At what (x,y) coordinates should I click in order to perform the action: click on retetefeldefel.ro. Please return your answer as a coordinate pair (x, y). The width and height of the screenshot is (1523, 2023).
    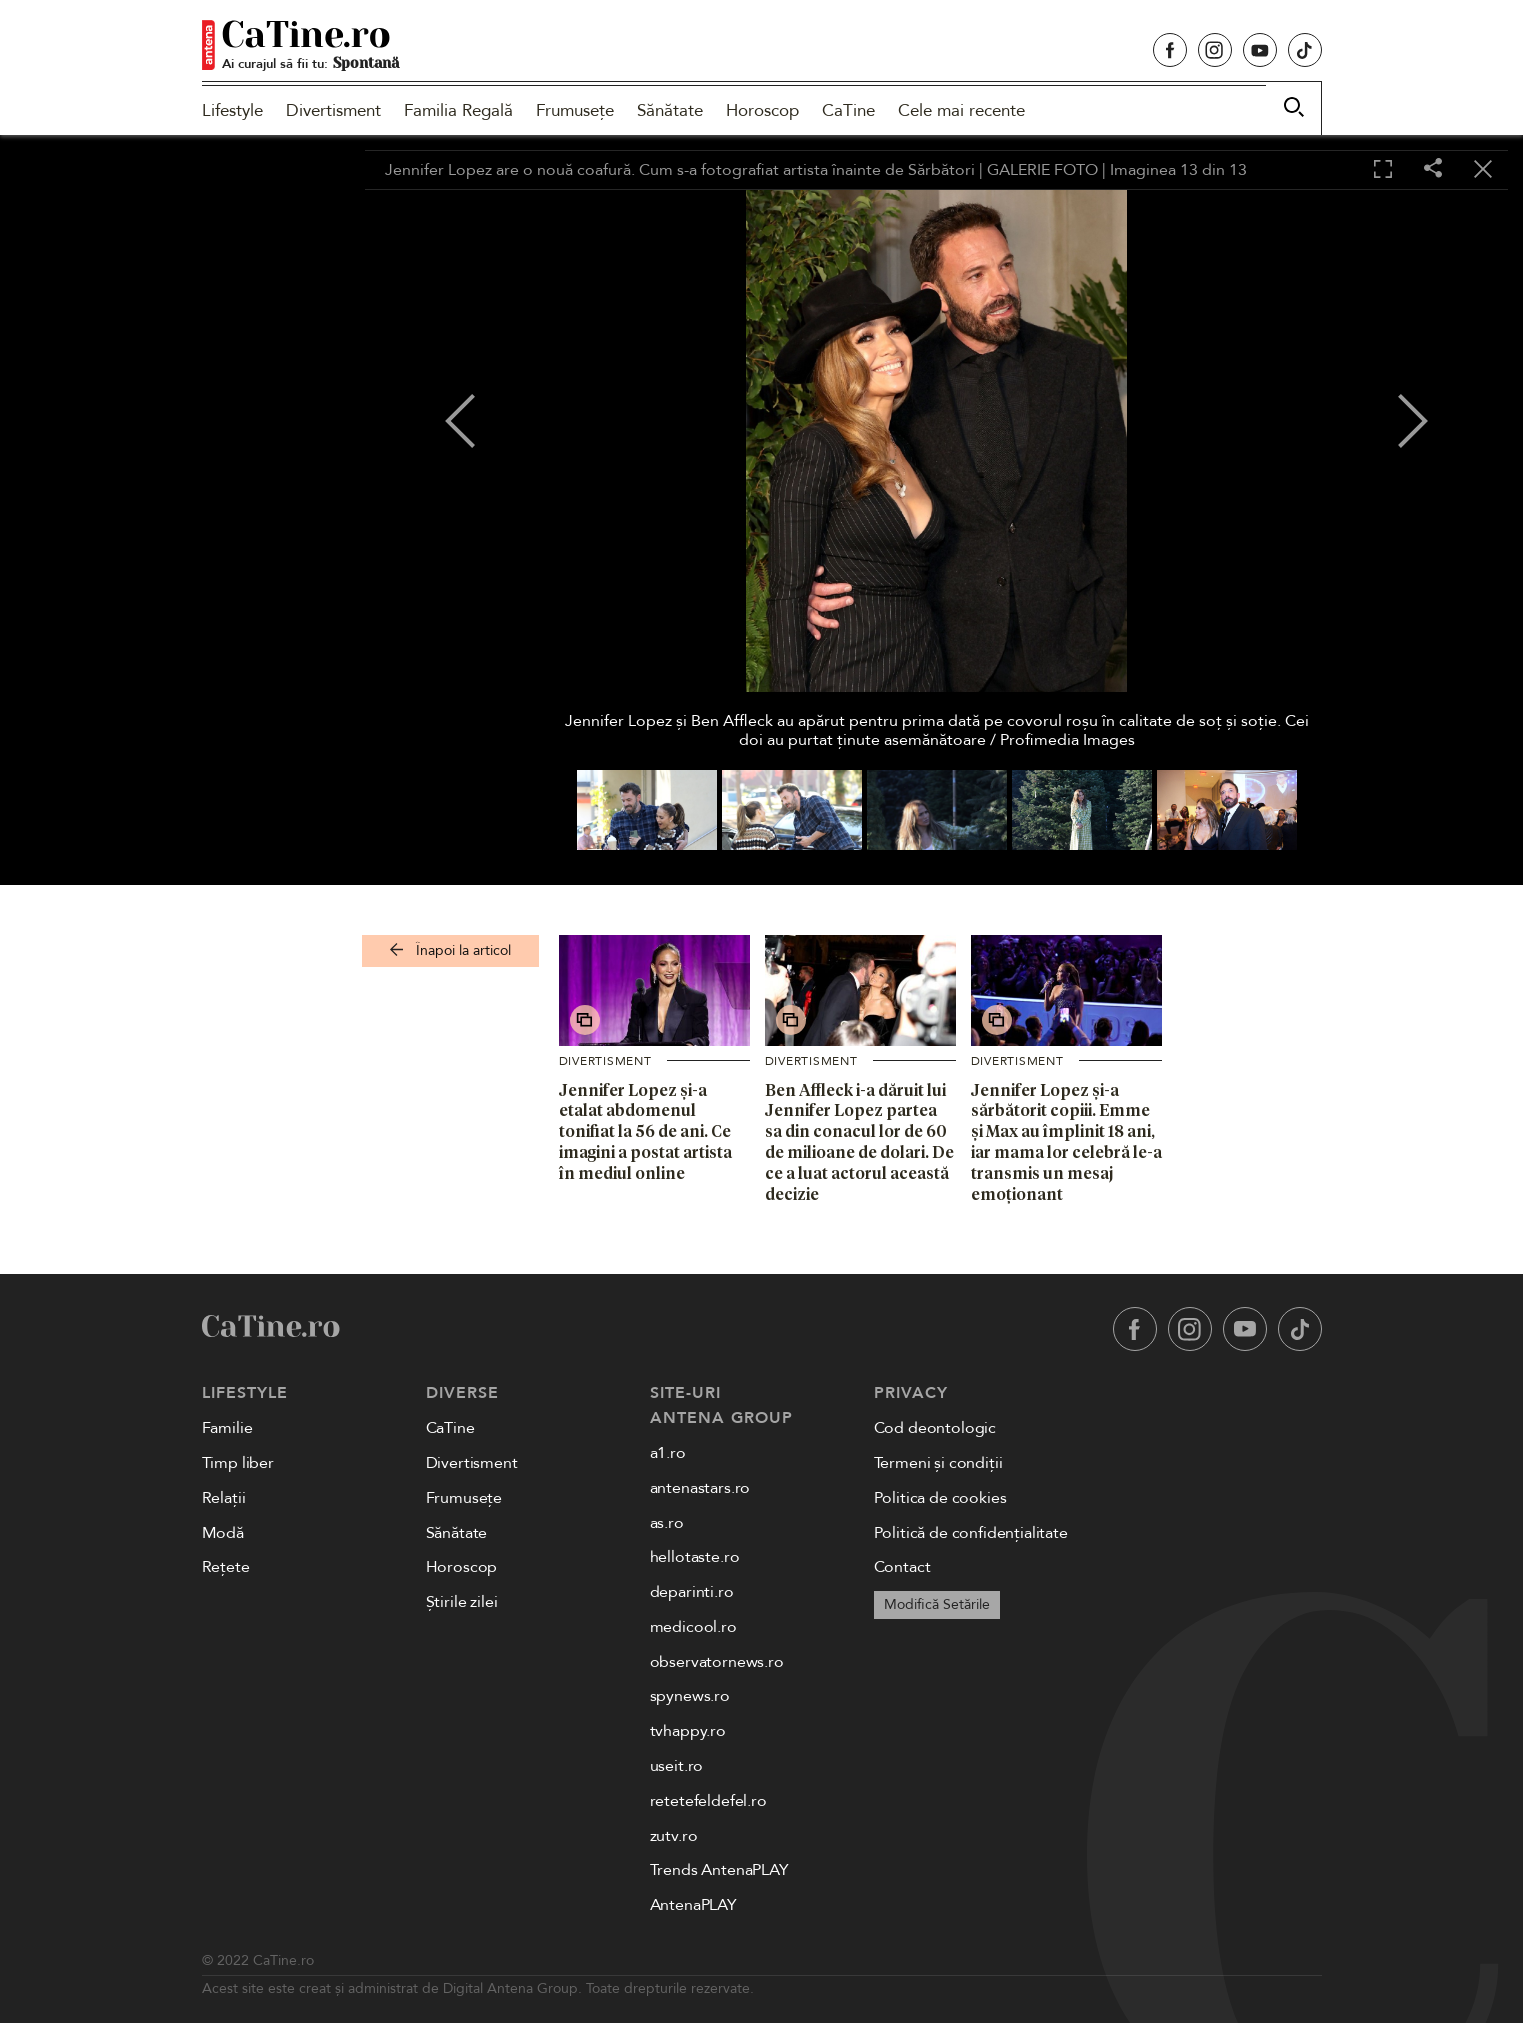
    Looking at the image, I should click on (708, 1801).